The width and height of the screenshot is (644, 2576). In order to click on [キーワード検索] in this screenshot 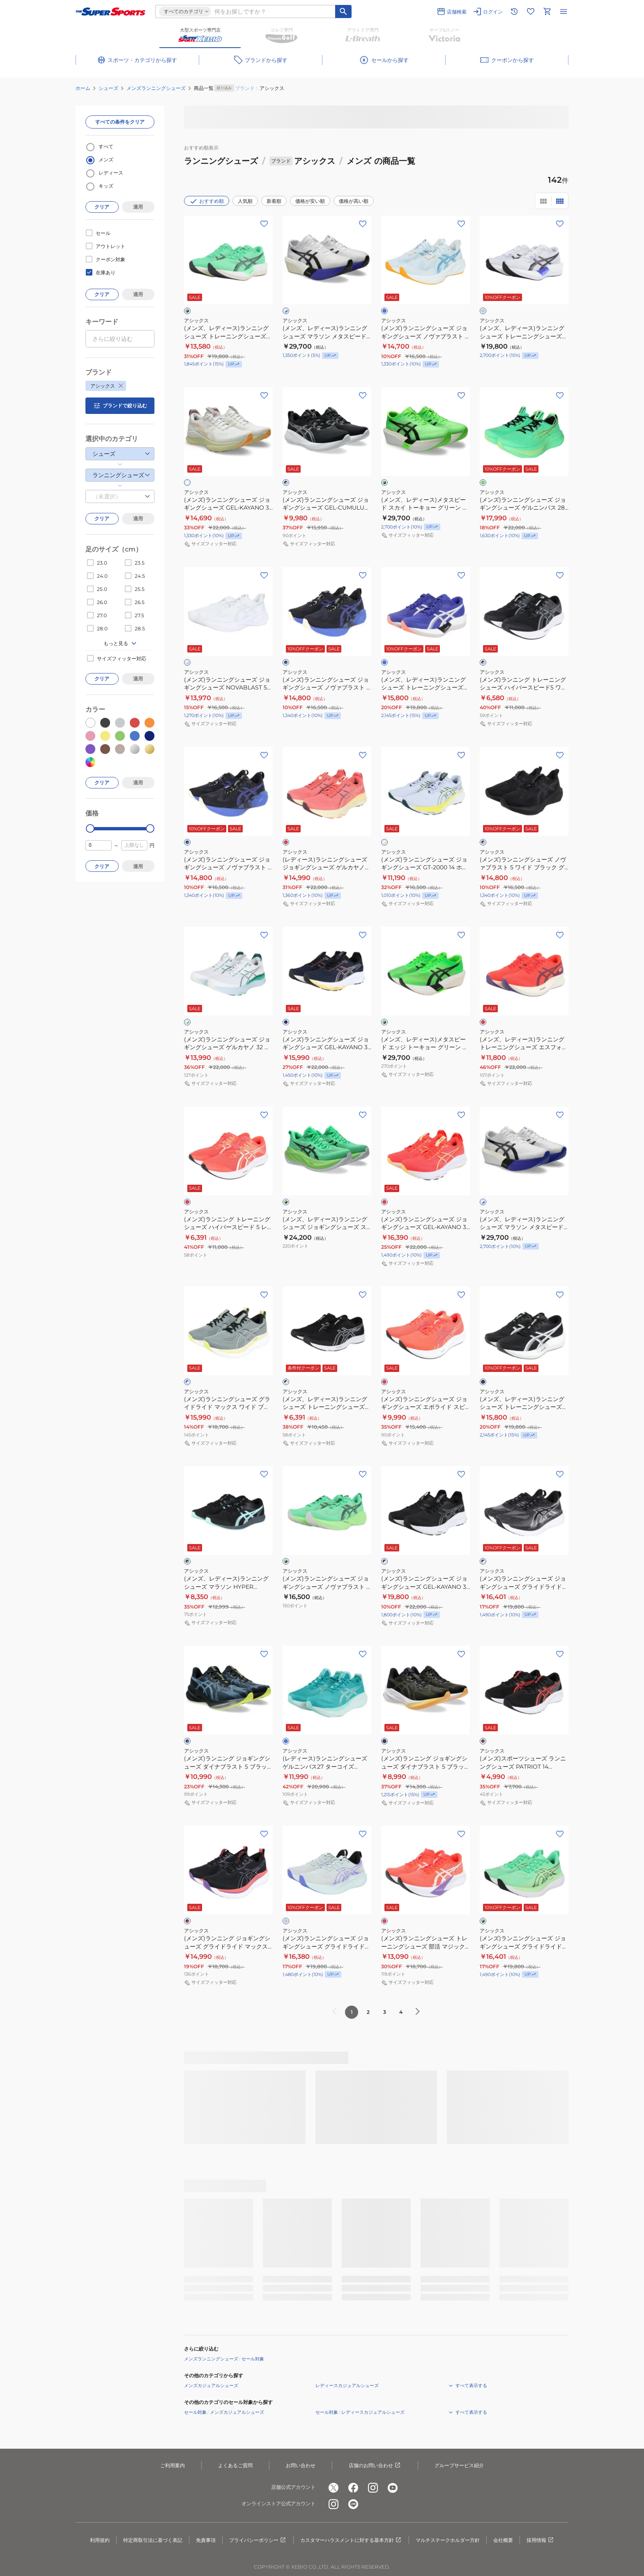, I will do `click(343, 11)`.